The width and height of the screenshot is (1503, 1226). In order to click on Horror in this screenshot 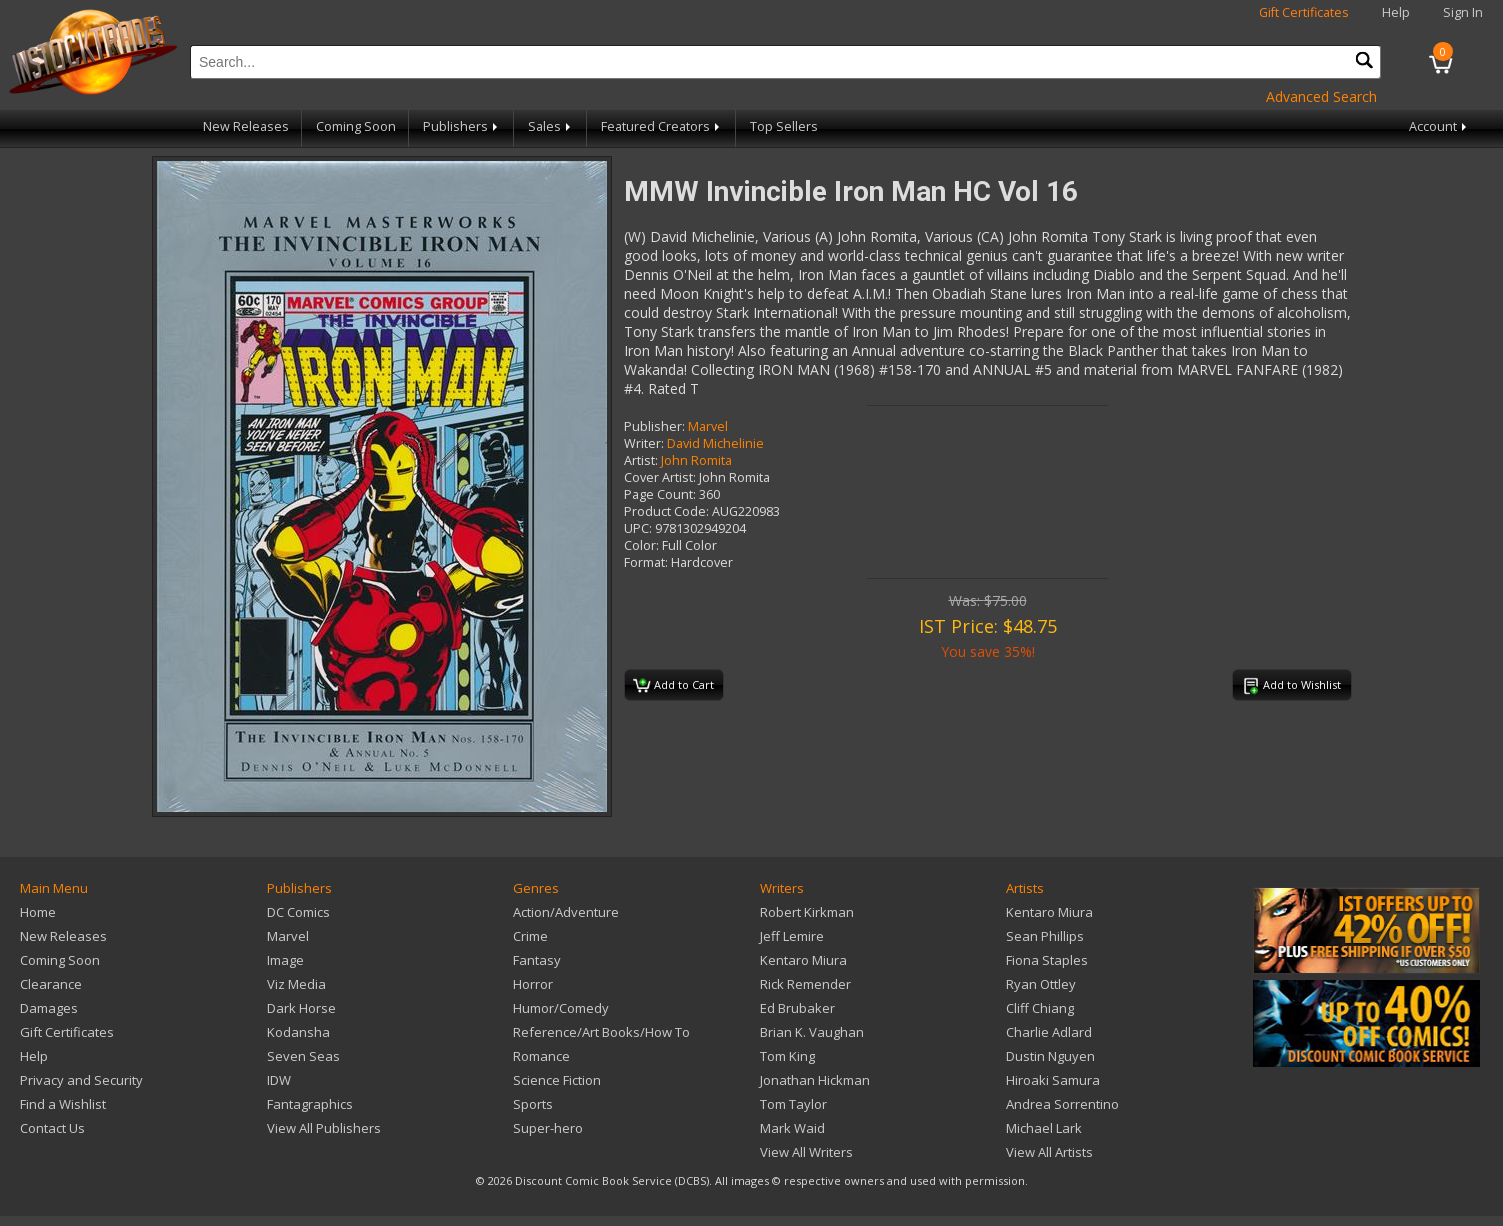, I will do `click(533, 984)`.